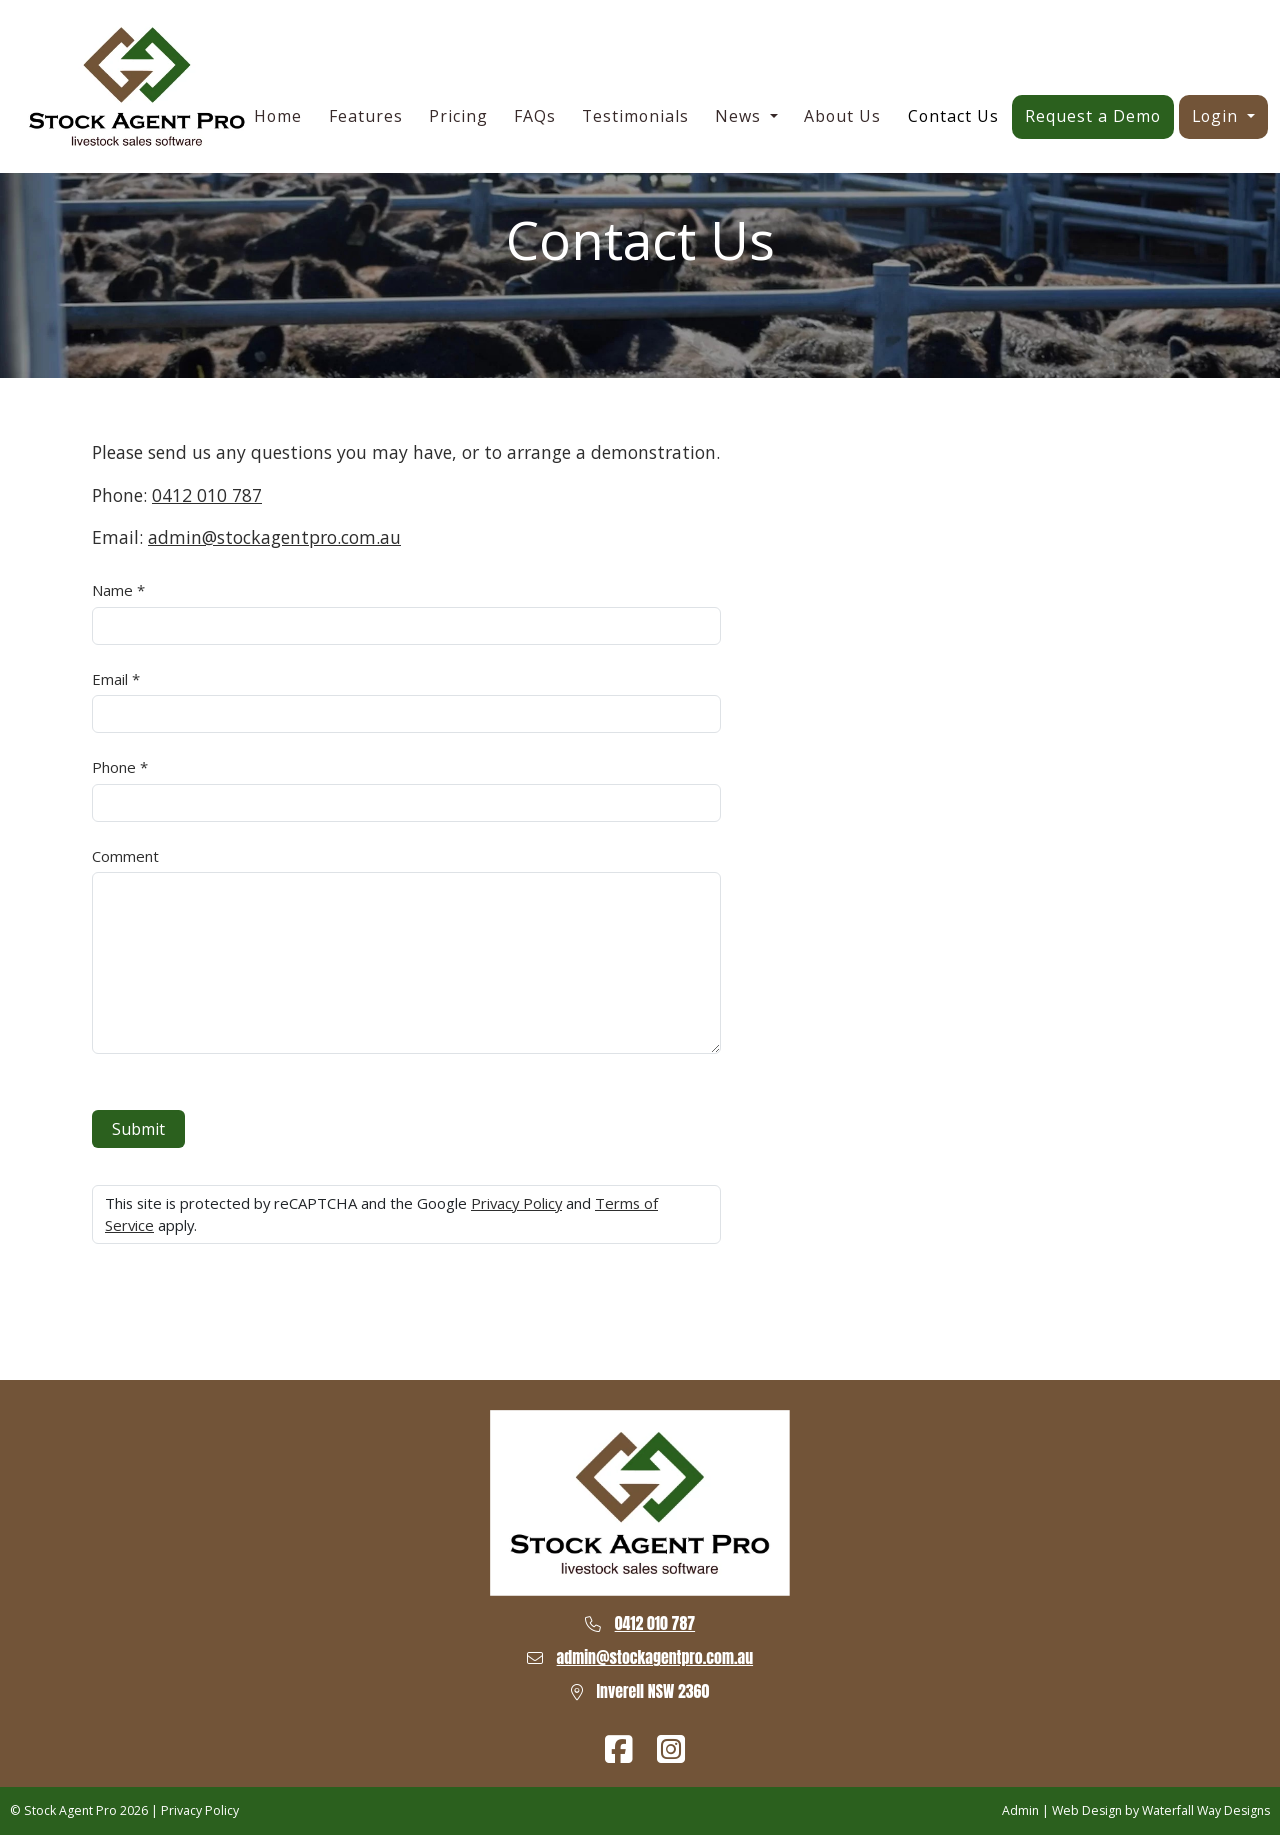 The image size is (1280, 1835). I want to click on Request a Demo, so click(1093, 116).